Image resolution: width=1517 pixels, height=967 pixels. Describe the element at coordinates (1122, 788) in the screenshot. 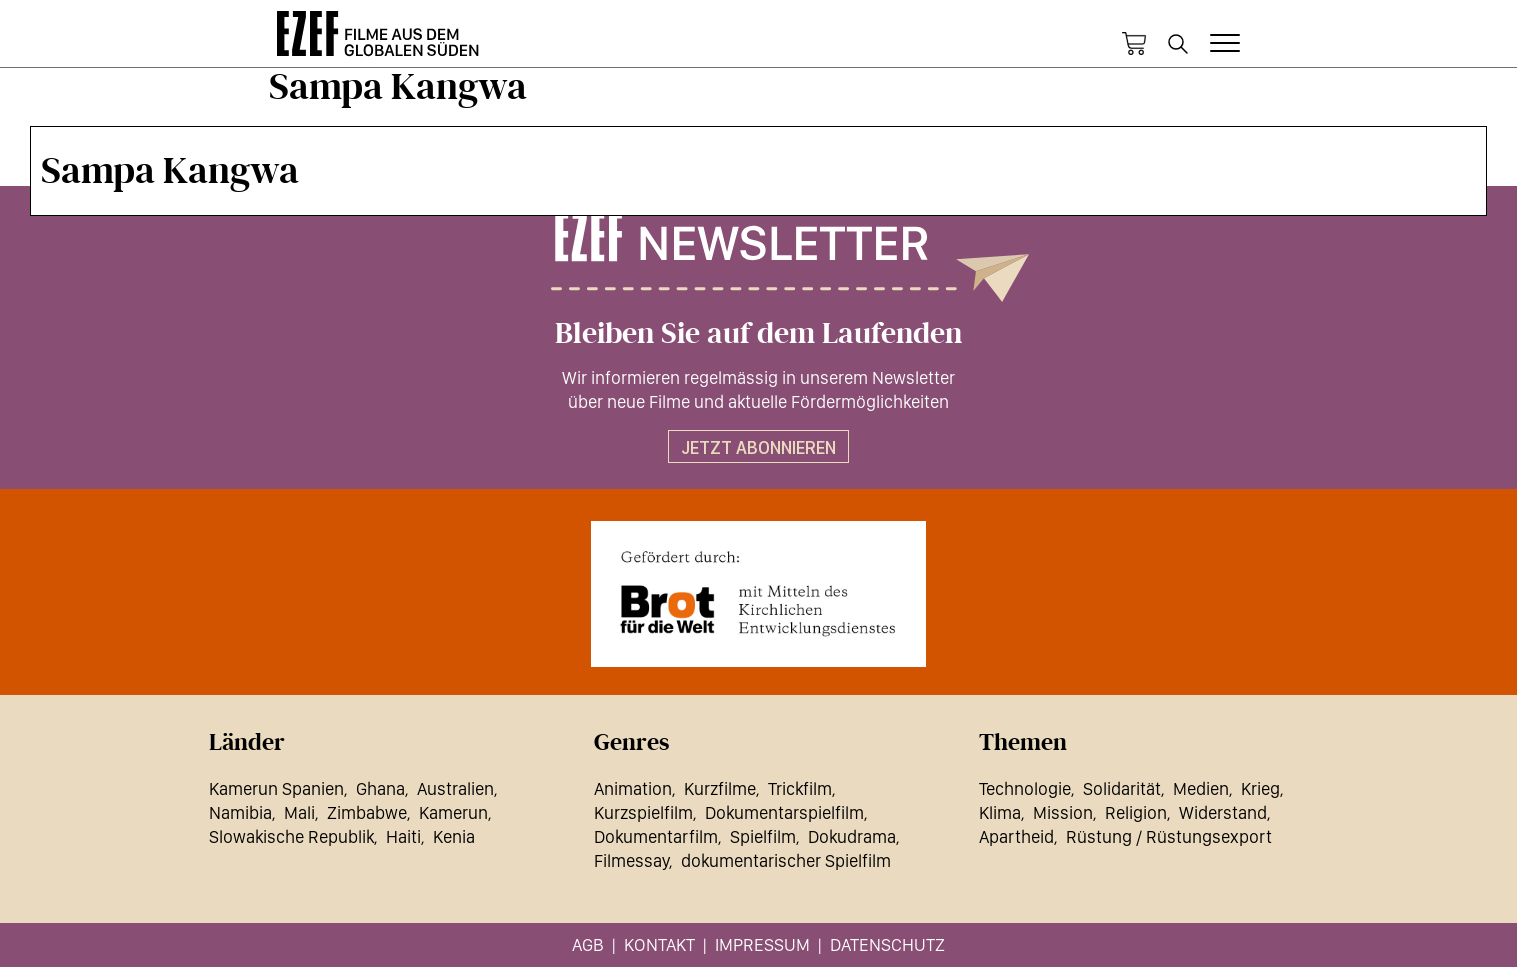

I see `Solidarität` at that location.